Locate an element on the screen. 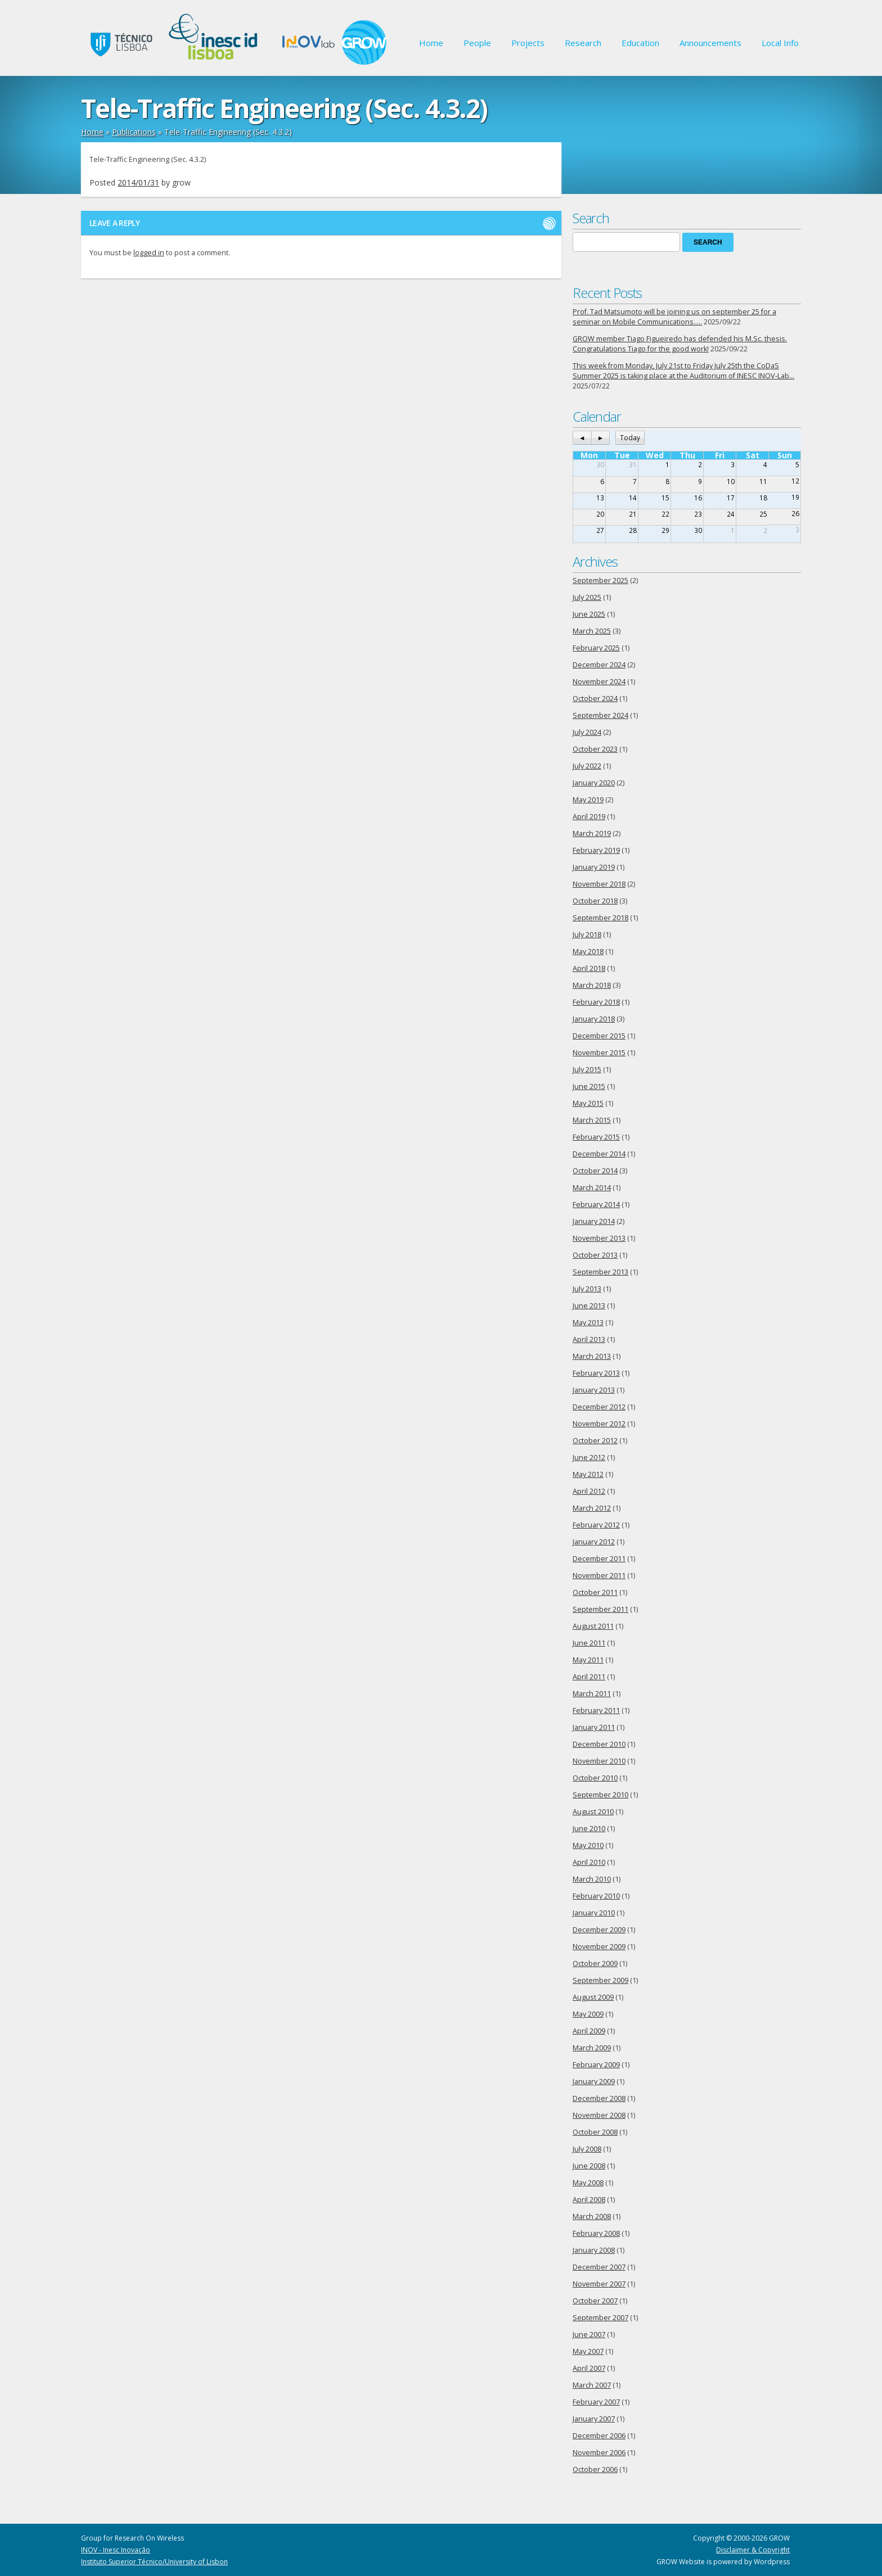  October 2007 is located at coordinates (595, 2301).